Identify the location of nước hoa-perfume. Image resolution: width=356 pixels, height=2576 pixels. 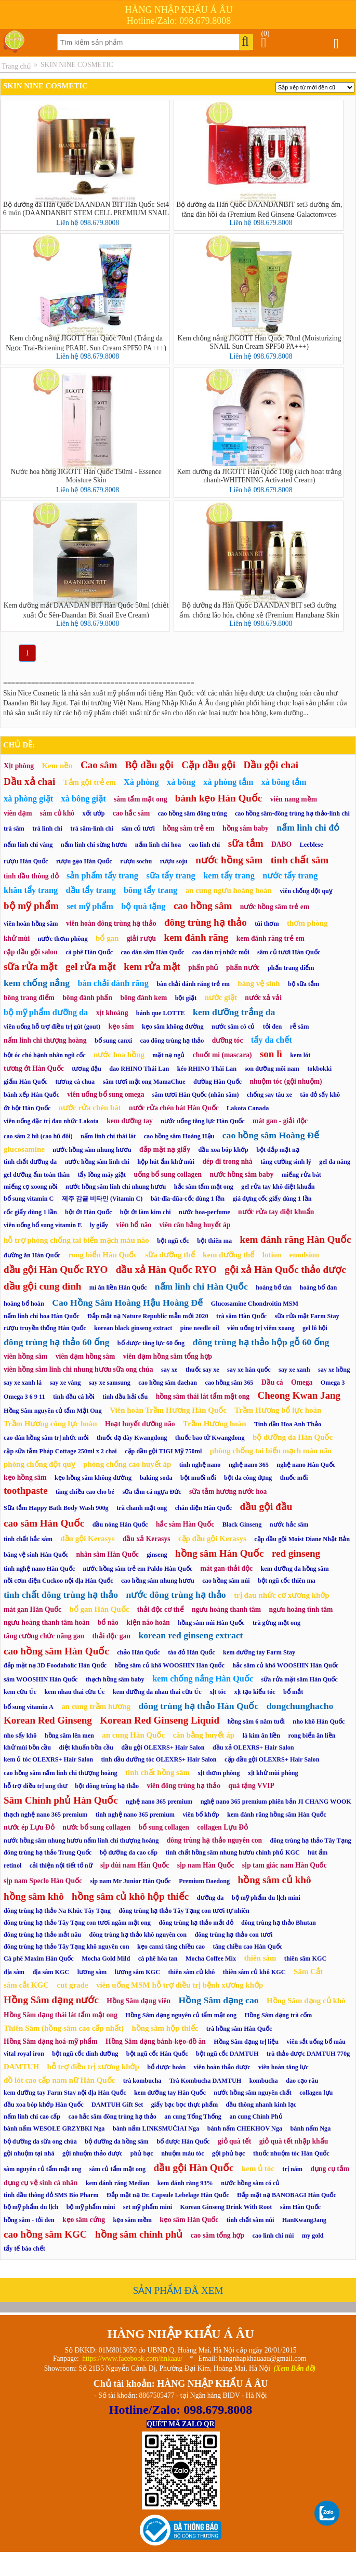
(204, 1212).